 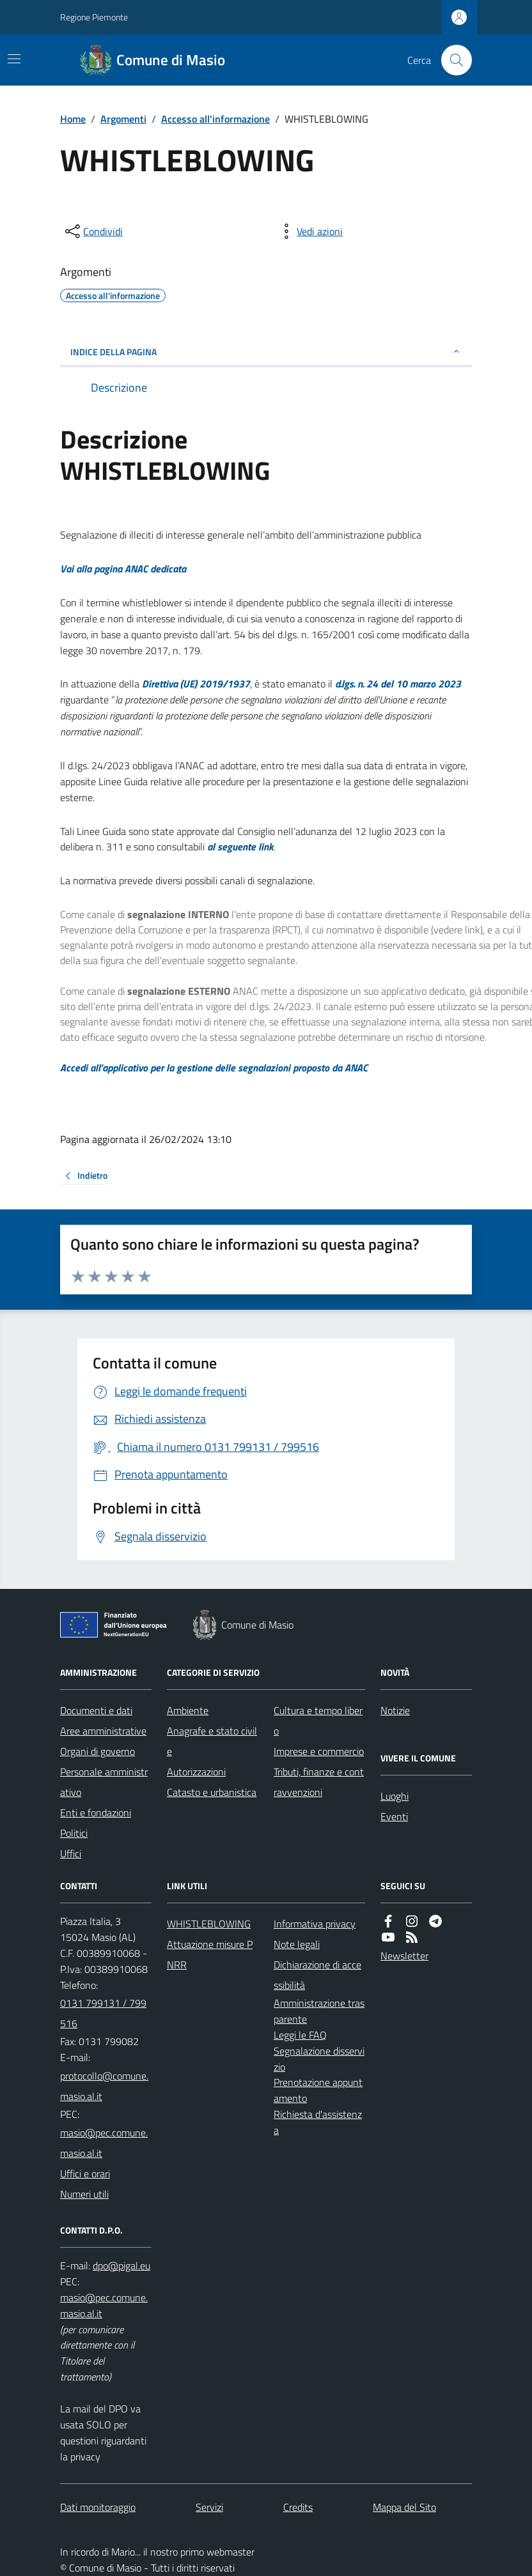 What do you see at coordinates (309, 231) in the screenshot?
I see `[vedi azioni da compiere sulla pagina]` at bounding box center [309, 231].